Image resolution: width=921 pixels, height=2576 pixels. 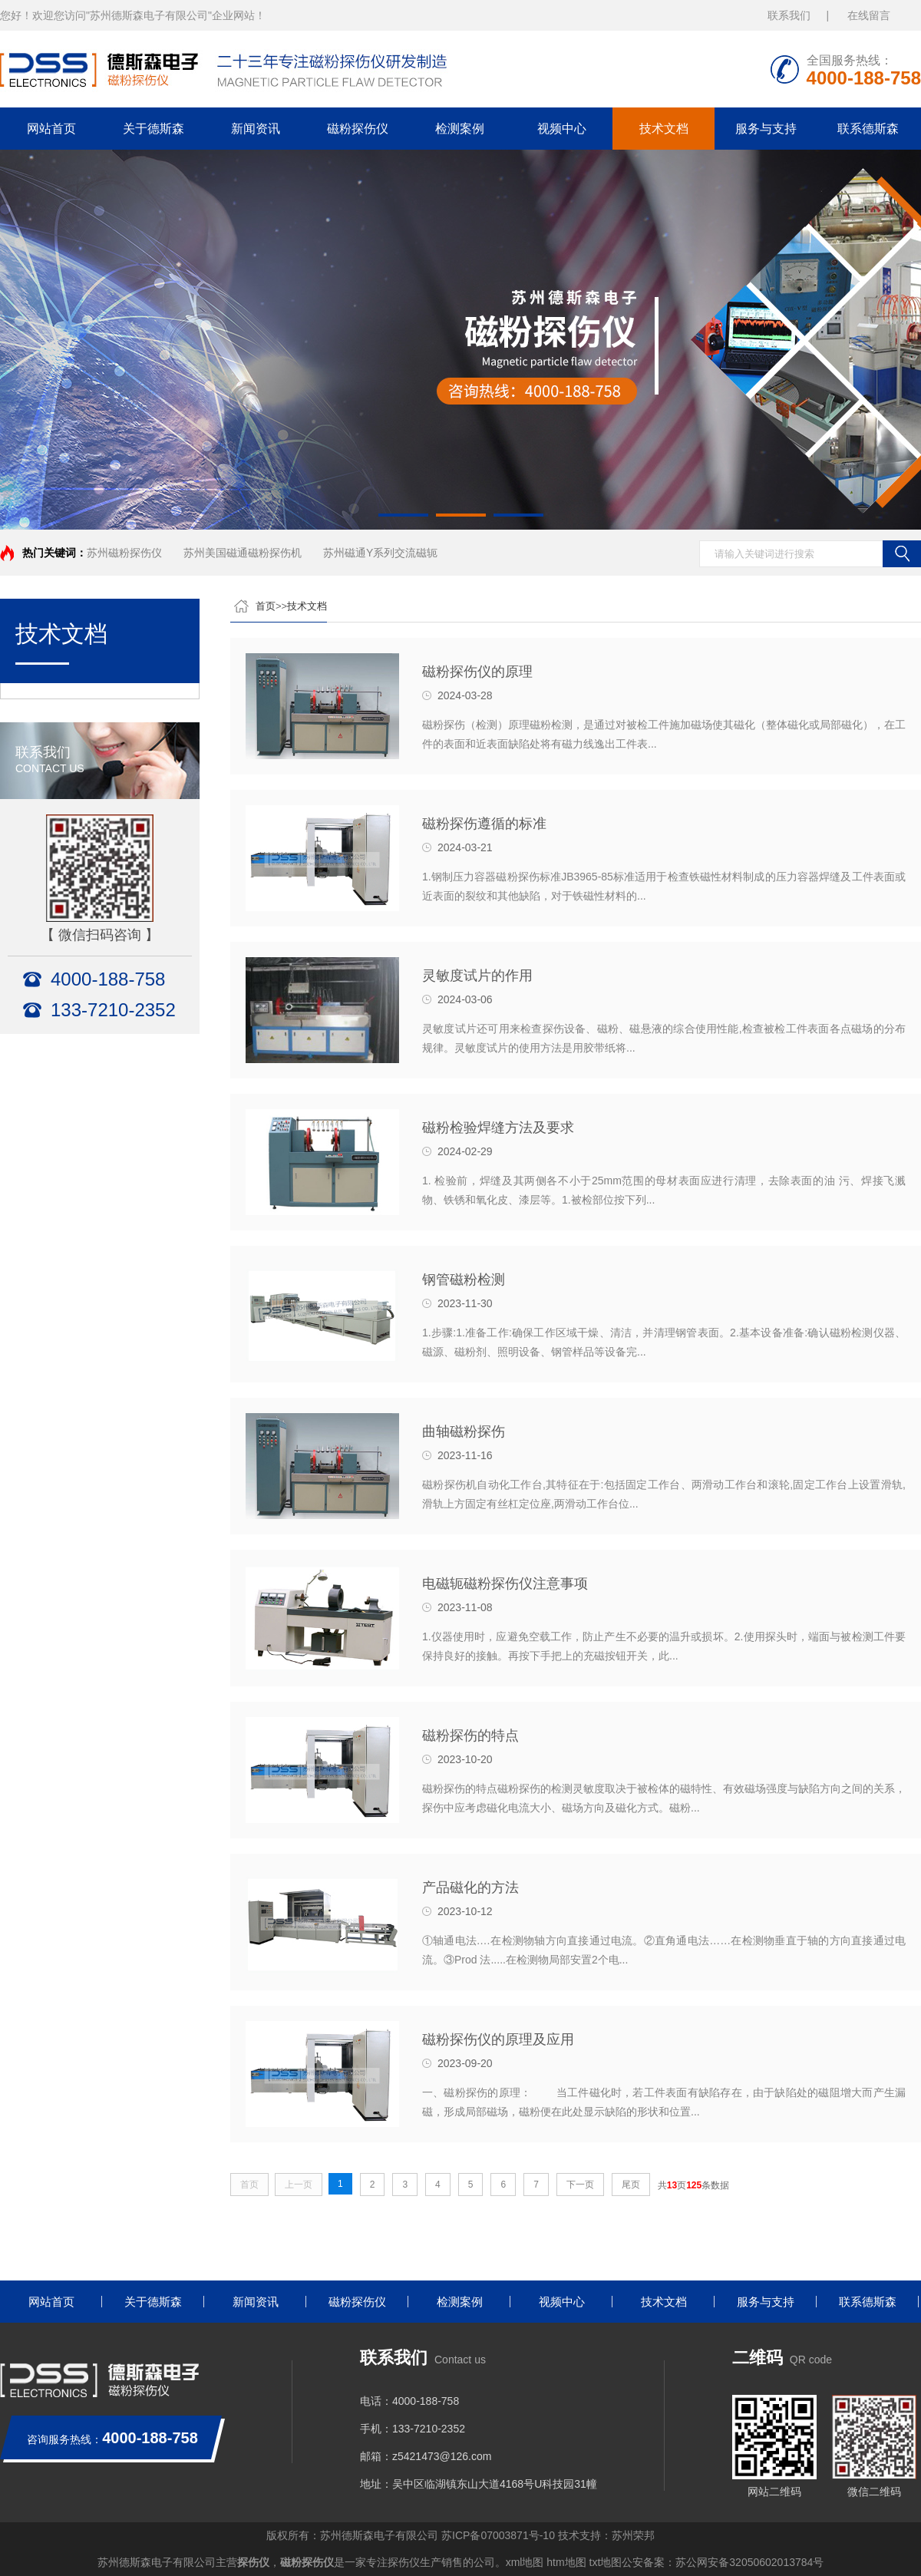 What do you see at coordinates (242, 553) in the screenshot?
I see `苏州美国磁通磁粉探伤机` at bounding box center [242, 553].